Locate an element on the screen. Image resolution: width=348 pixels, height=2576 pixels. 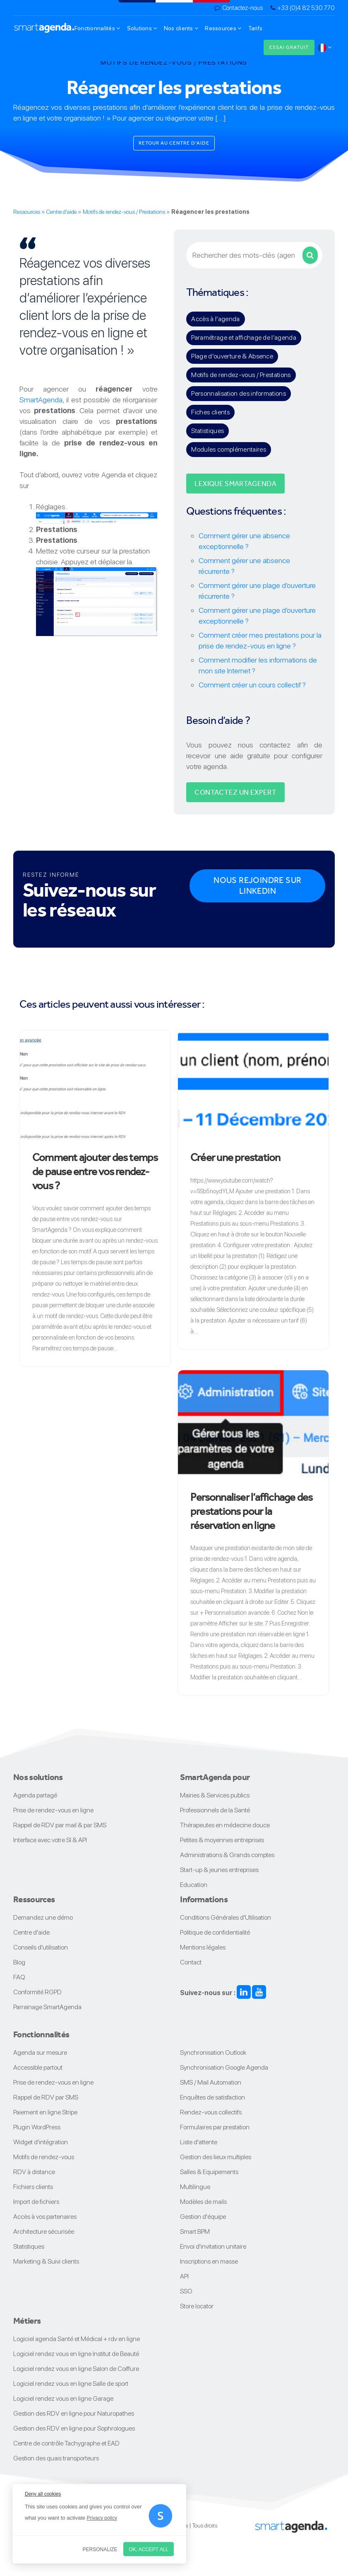
Lexique SMARTAGENDA is located at coordinates (235, 483).